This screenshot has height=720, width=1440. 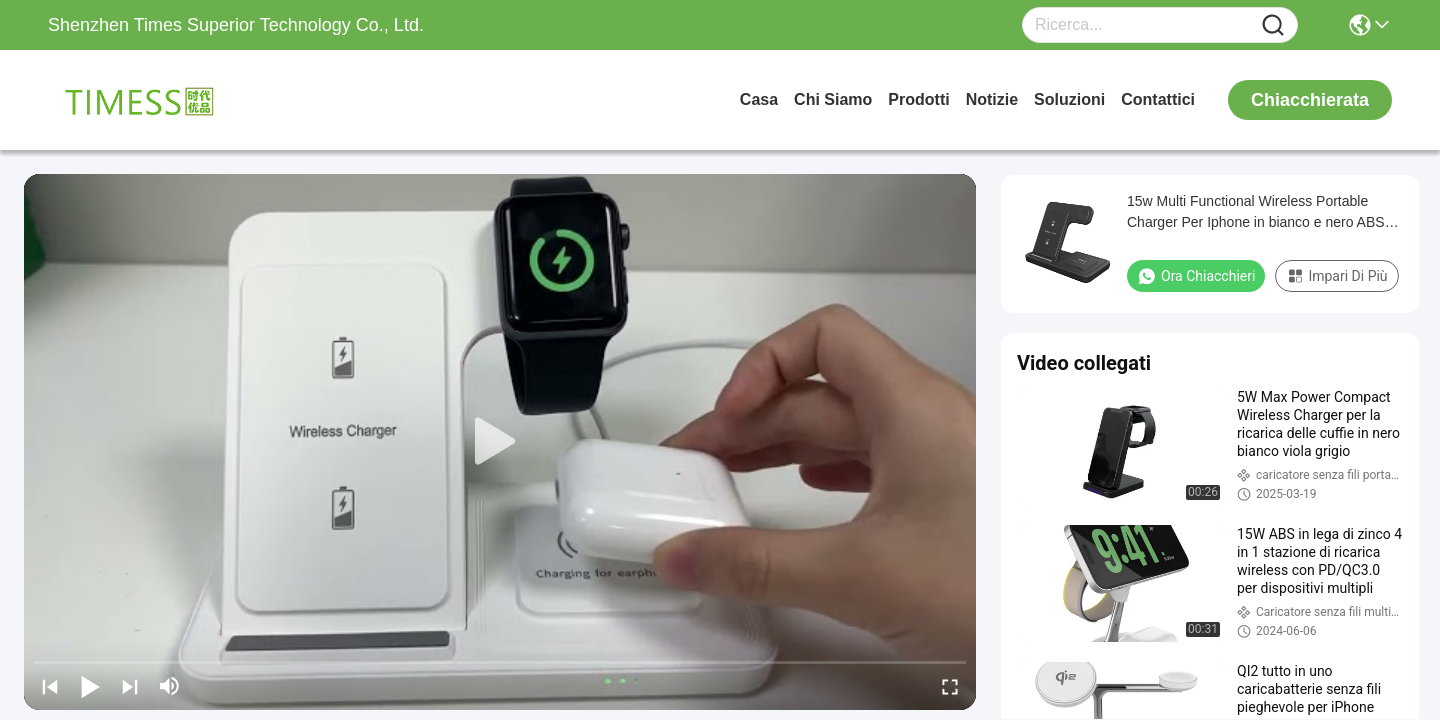 What do you see at coordinates (50, 686) in the screenshot?
I see `[prev]` at bounding box center [50, 686].